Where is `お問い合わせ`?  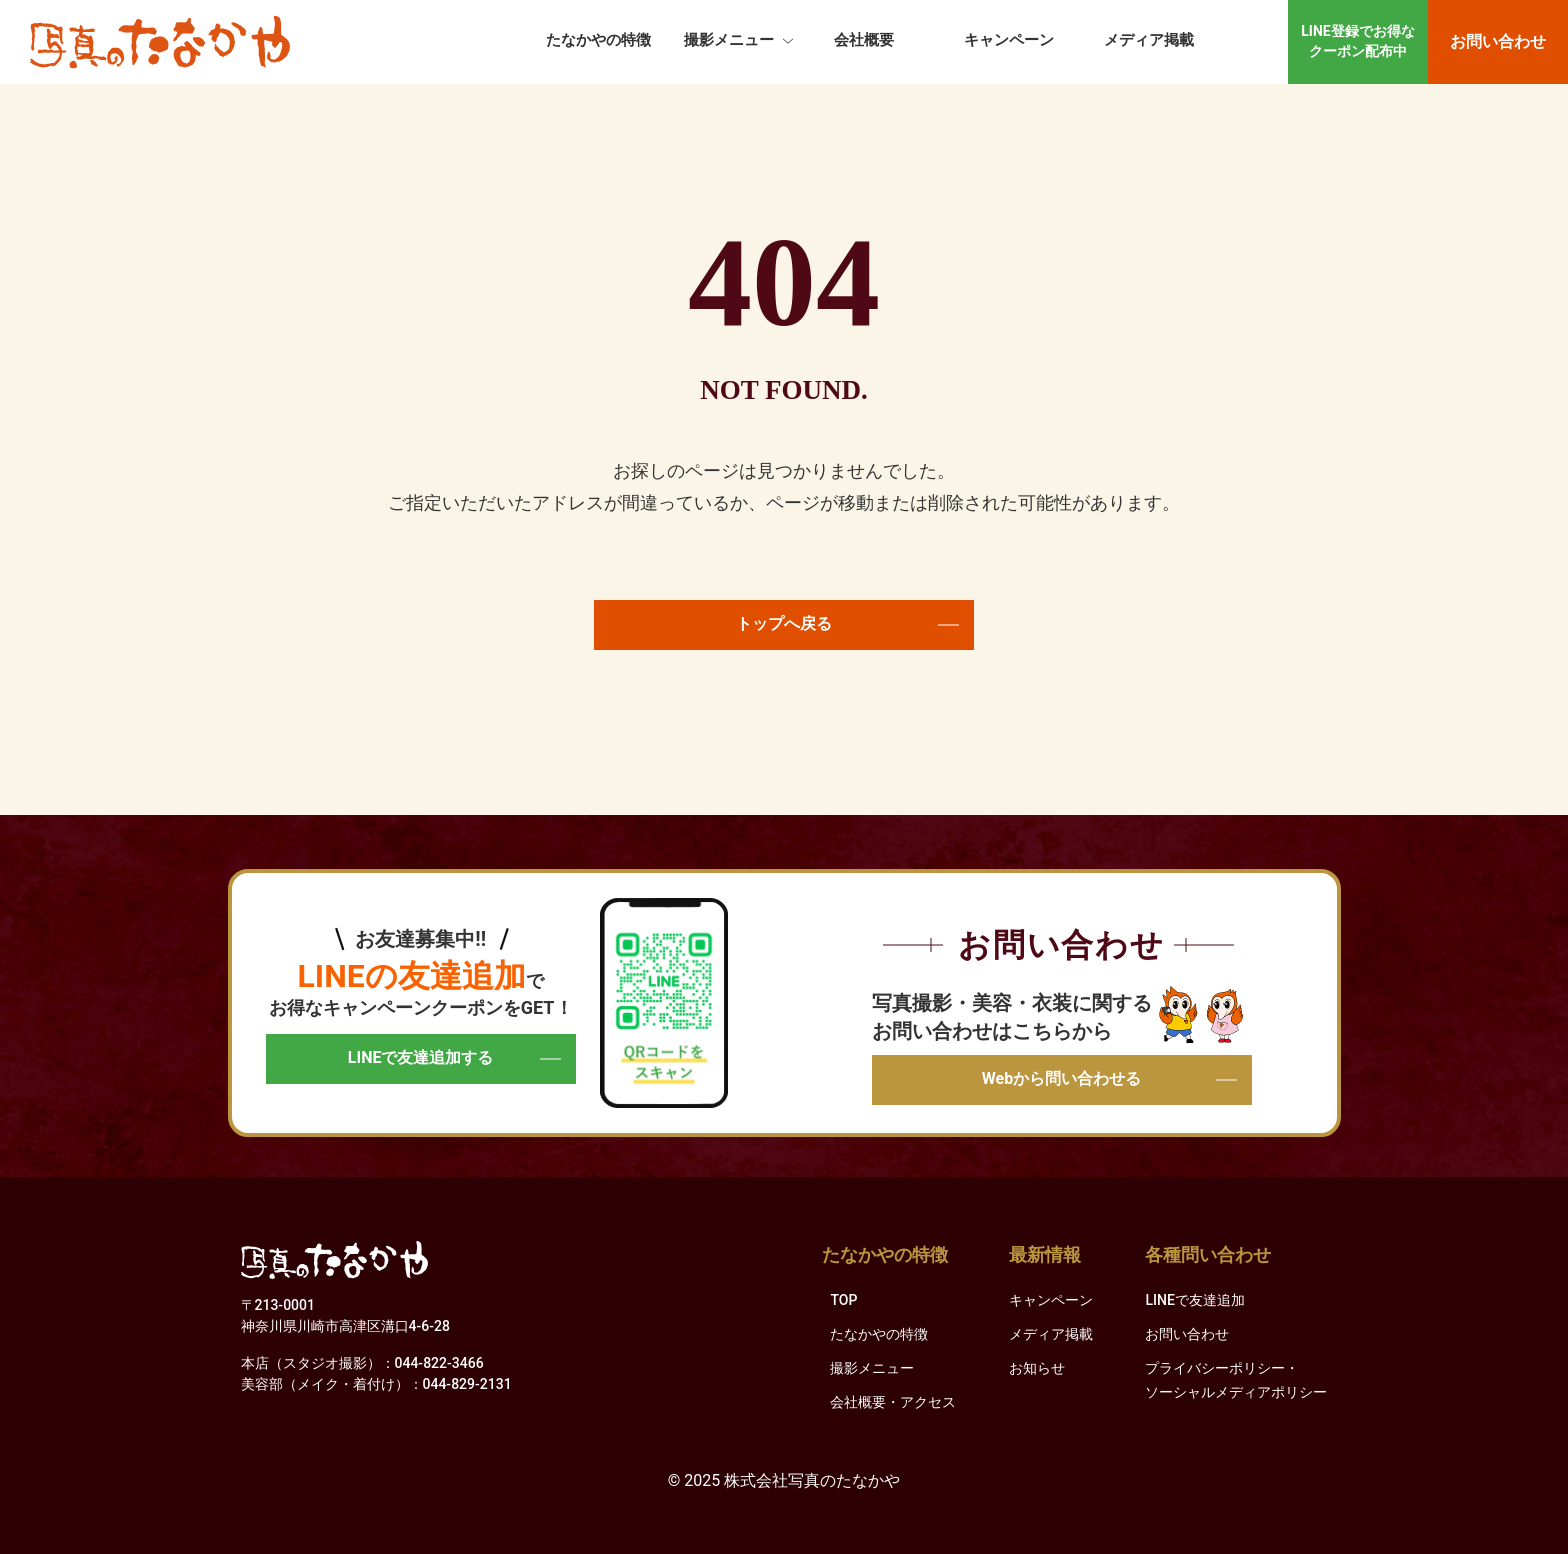 お問い合わせ is located at coordinates (1498, 41).